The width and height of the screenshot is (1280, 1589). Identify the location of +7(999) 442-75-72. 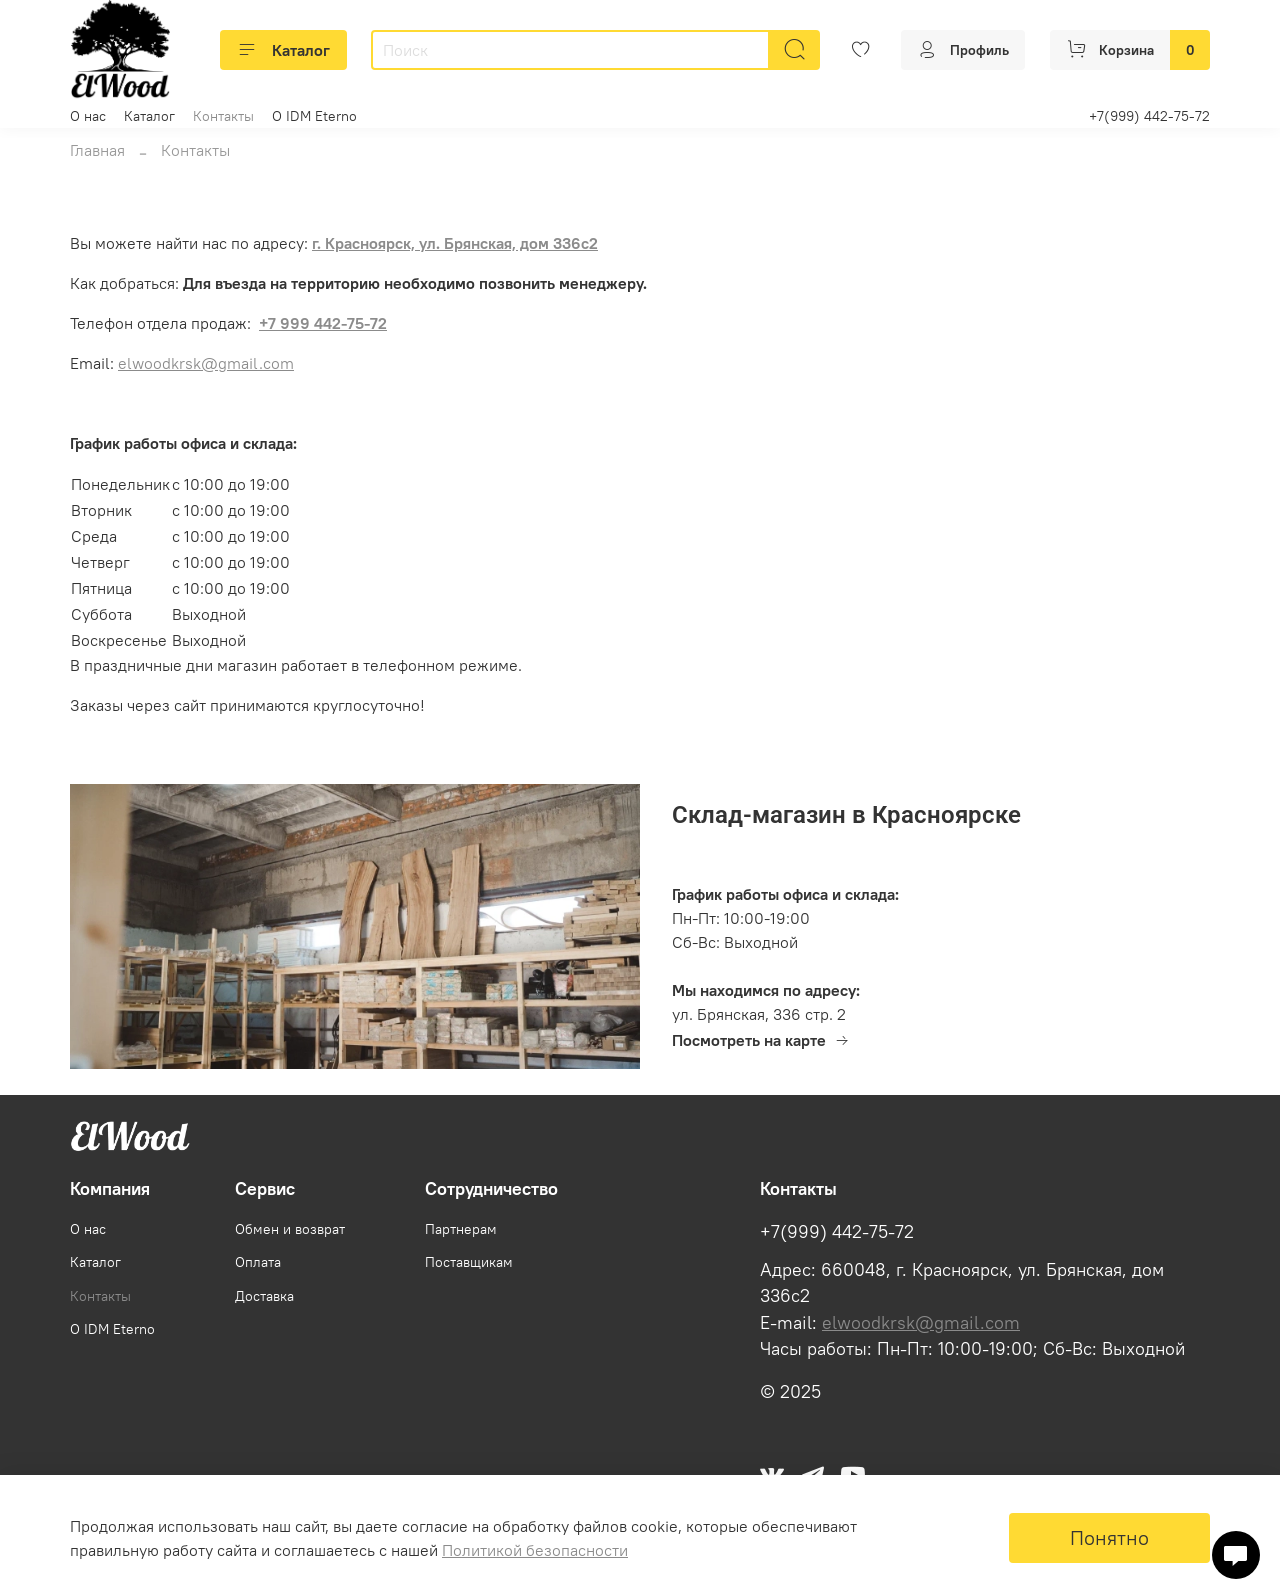
(1149, 116).